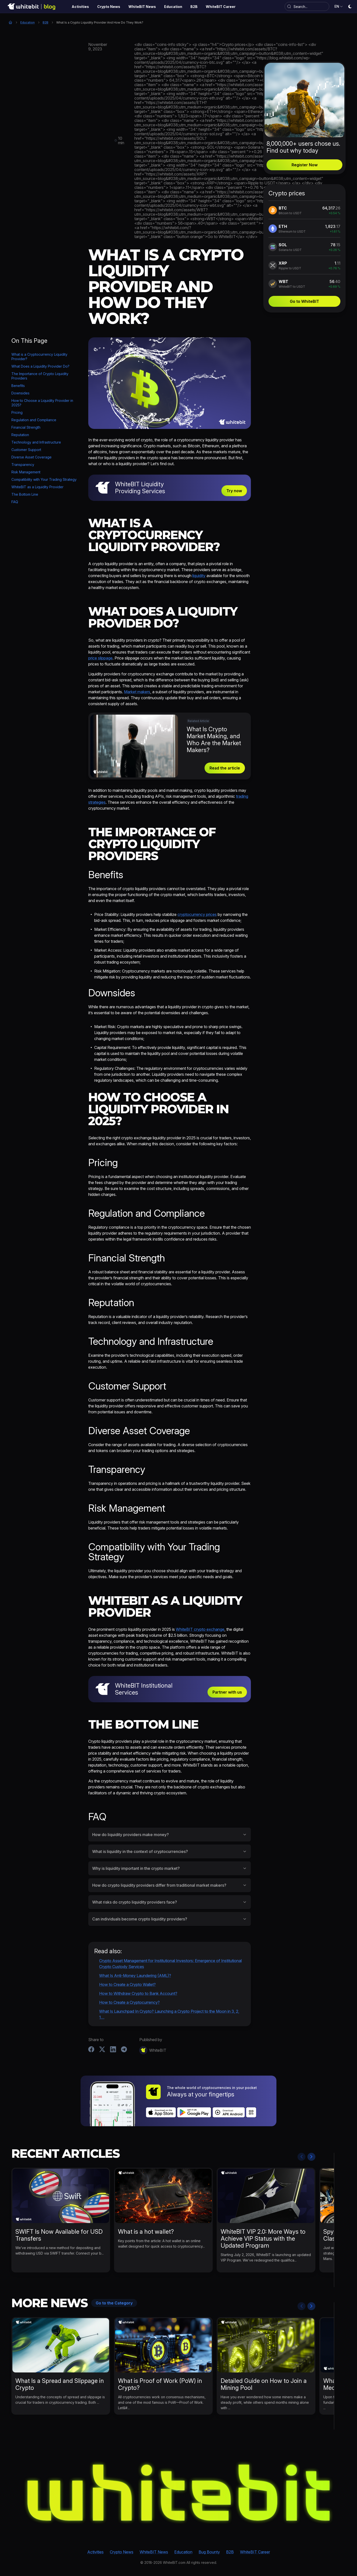  Describe the element at coordinates (134, 1902) in the screenshot. I see `What risks do crypto liquidity providers face?` at that location.